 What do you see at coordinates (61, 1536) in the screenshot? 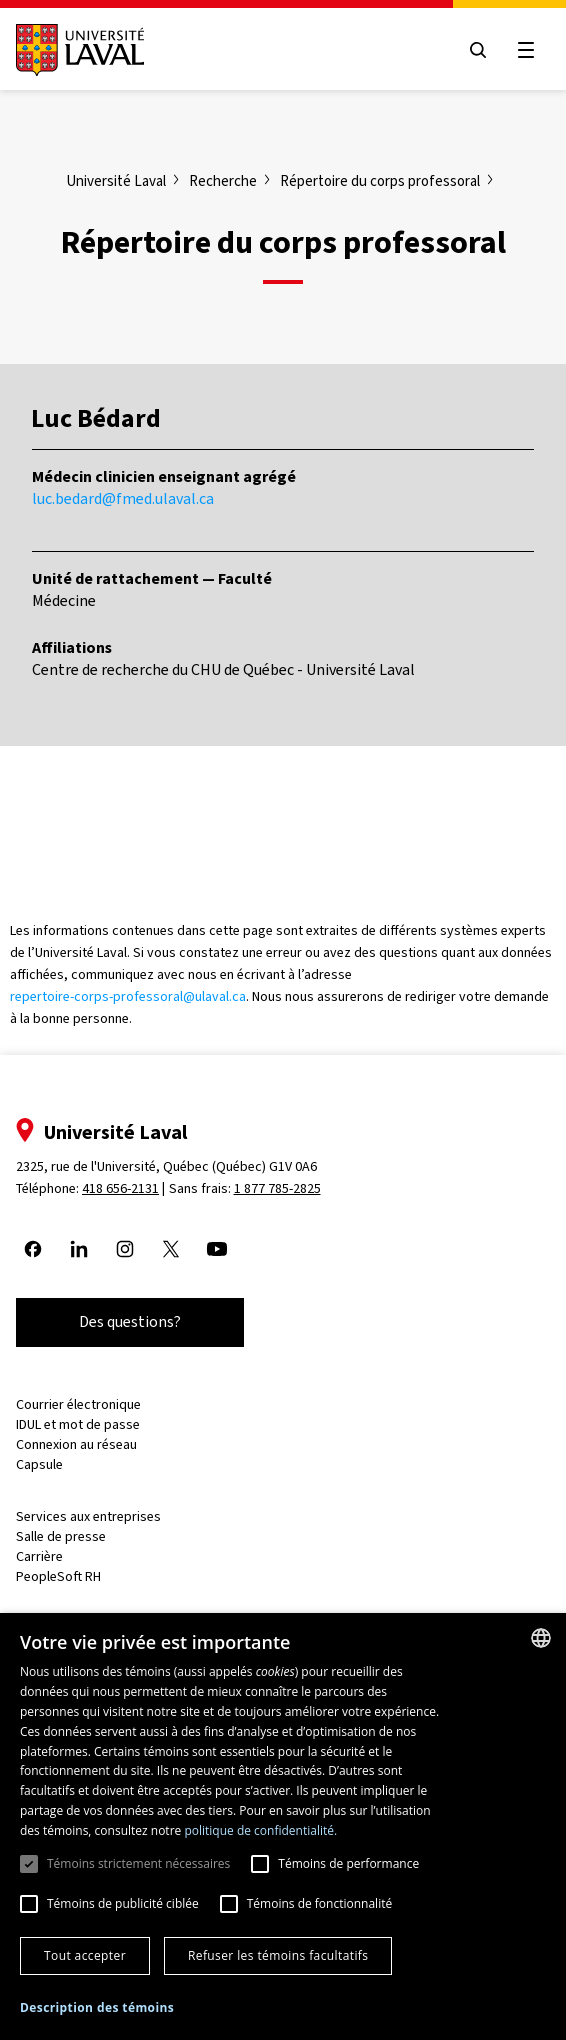
I see `Salle de presse` at bounding box center [61, 1536].